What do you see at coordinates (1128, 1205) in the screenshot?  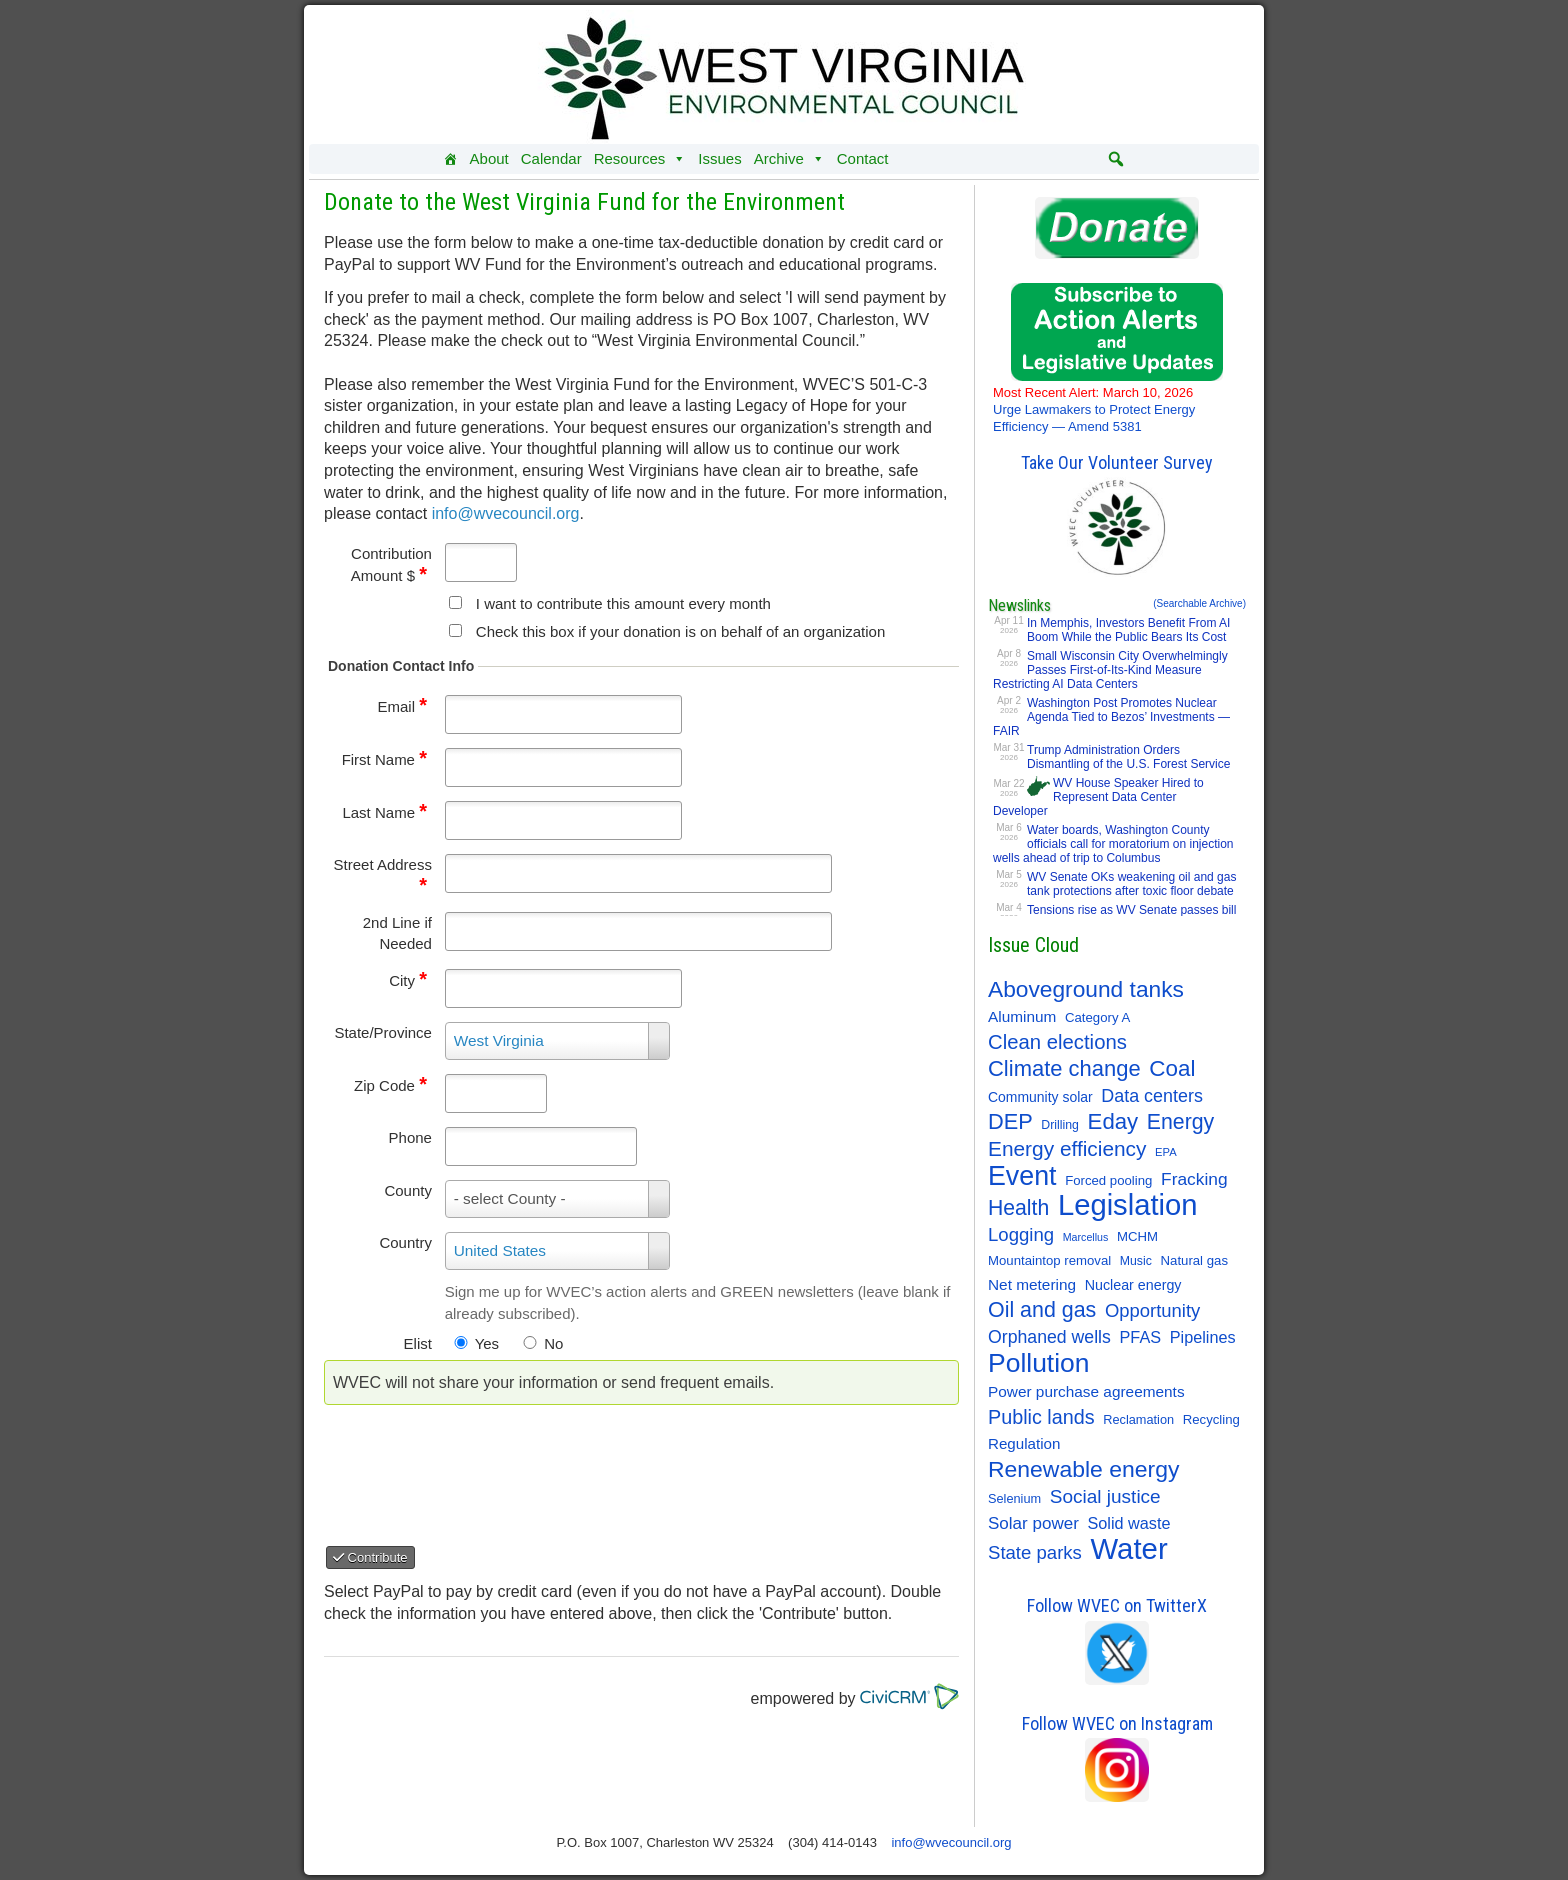 I see `Legislation [Legislation (347 items)]` at bounding box center [1128, 1205].